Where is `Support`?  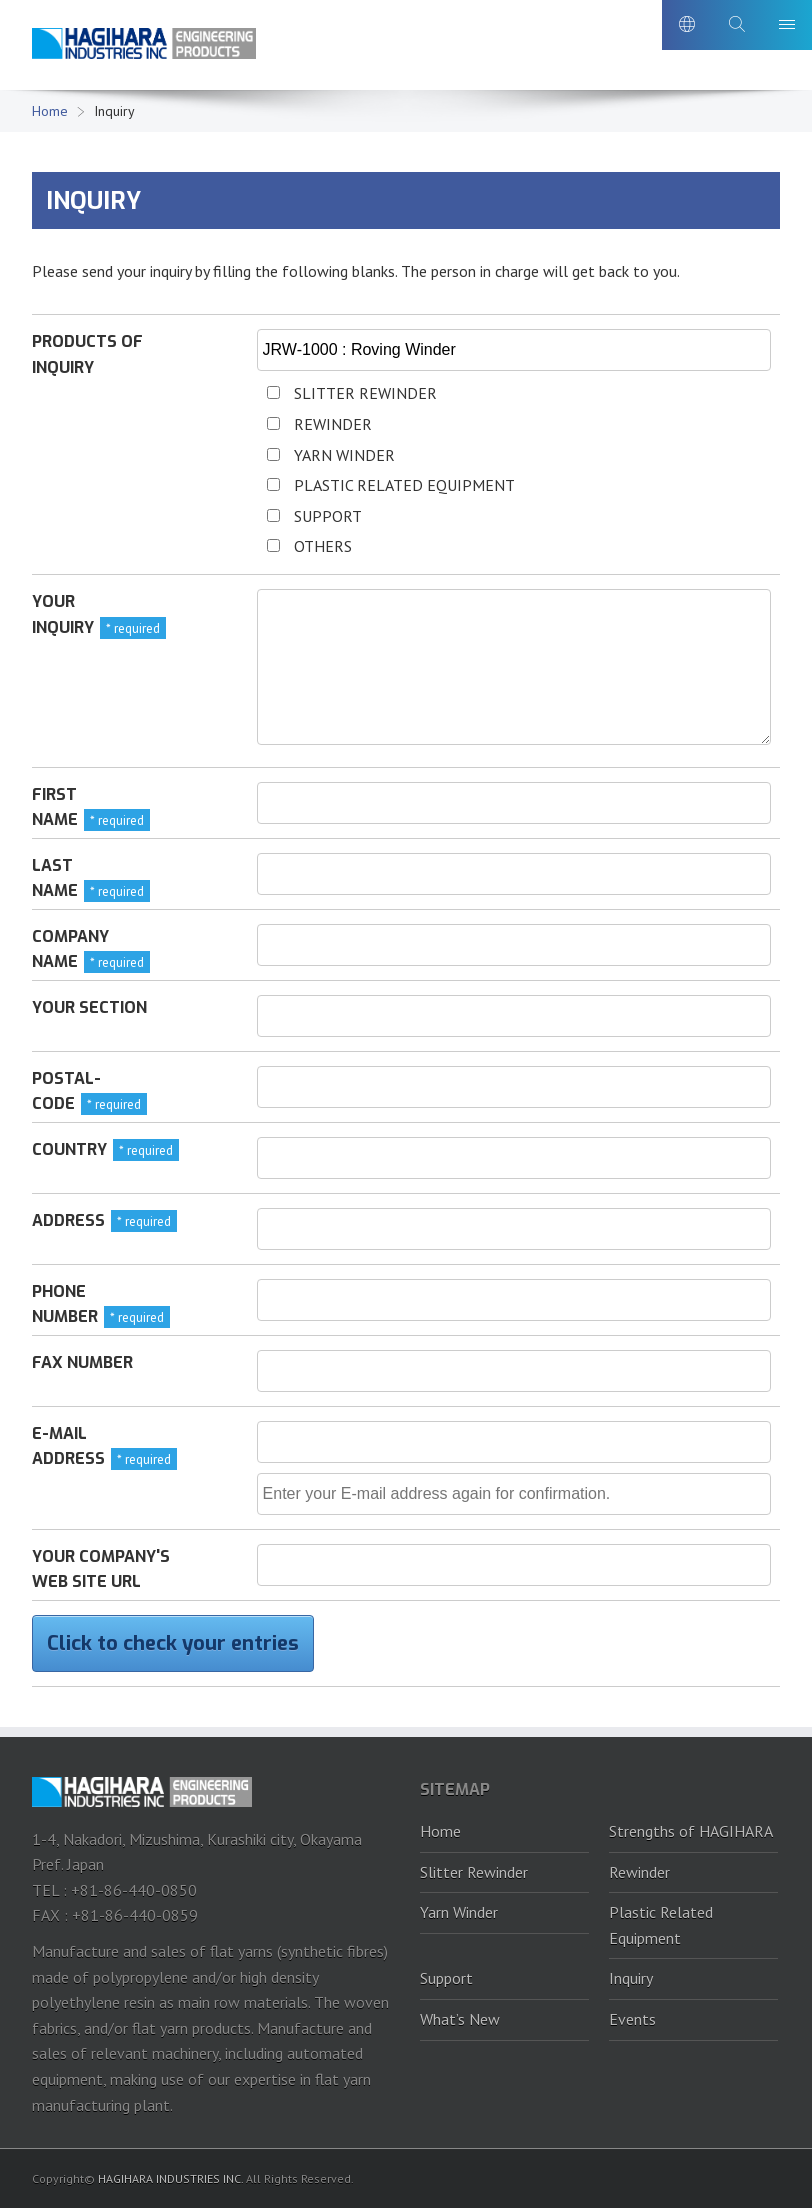
Support is located at coordinates (446, 1978).